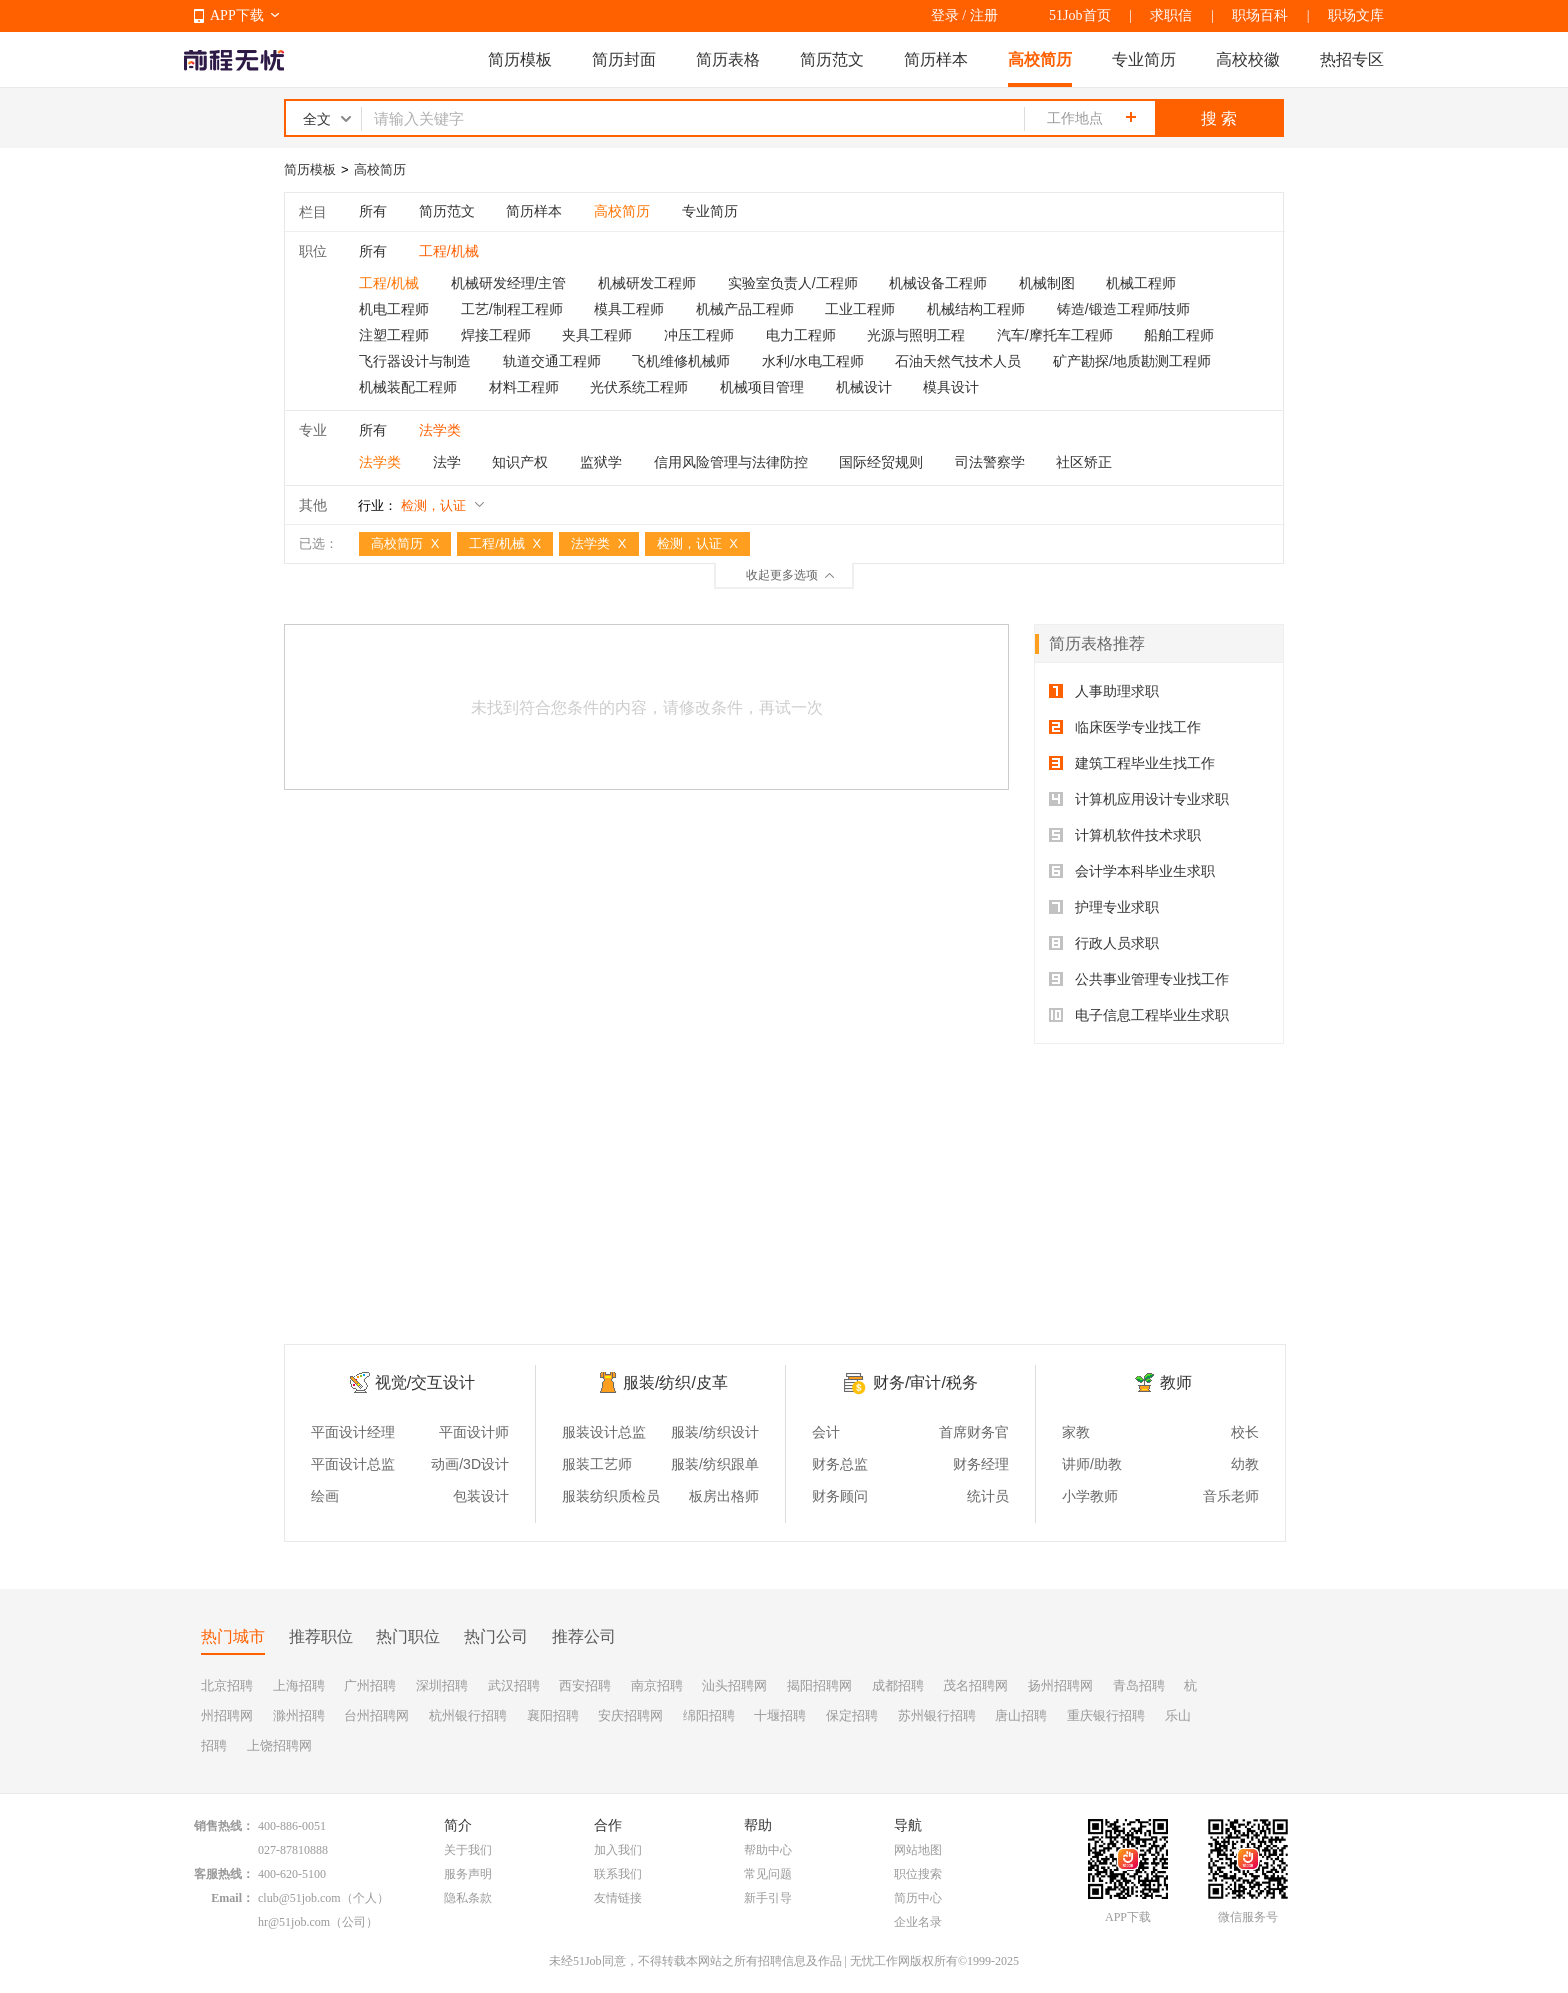 This screenshot has width=1568, height=1993. What do you see at coordinates (768, 1898) in the screenshot?
I see `新手引导` at bounding box center [768, 1898].